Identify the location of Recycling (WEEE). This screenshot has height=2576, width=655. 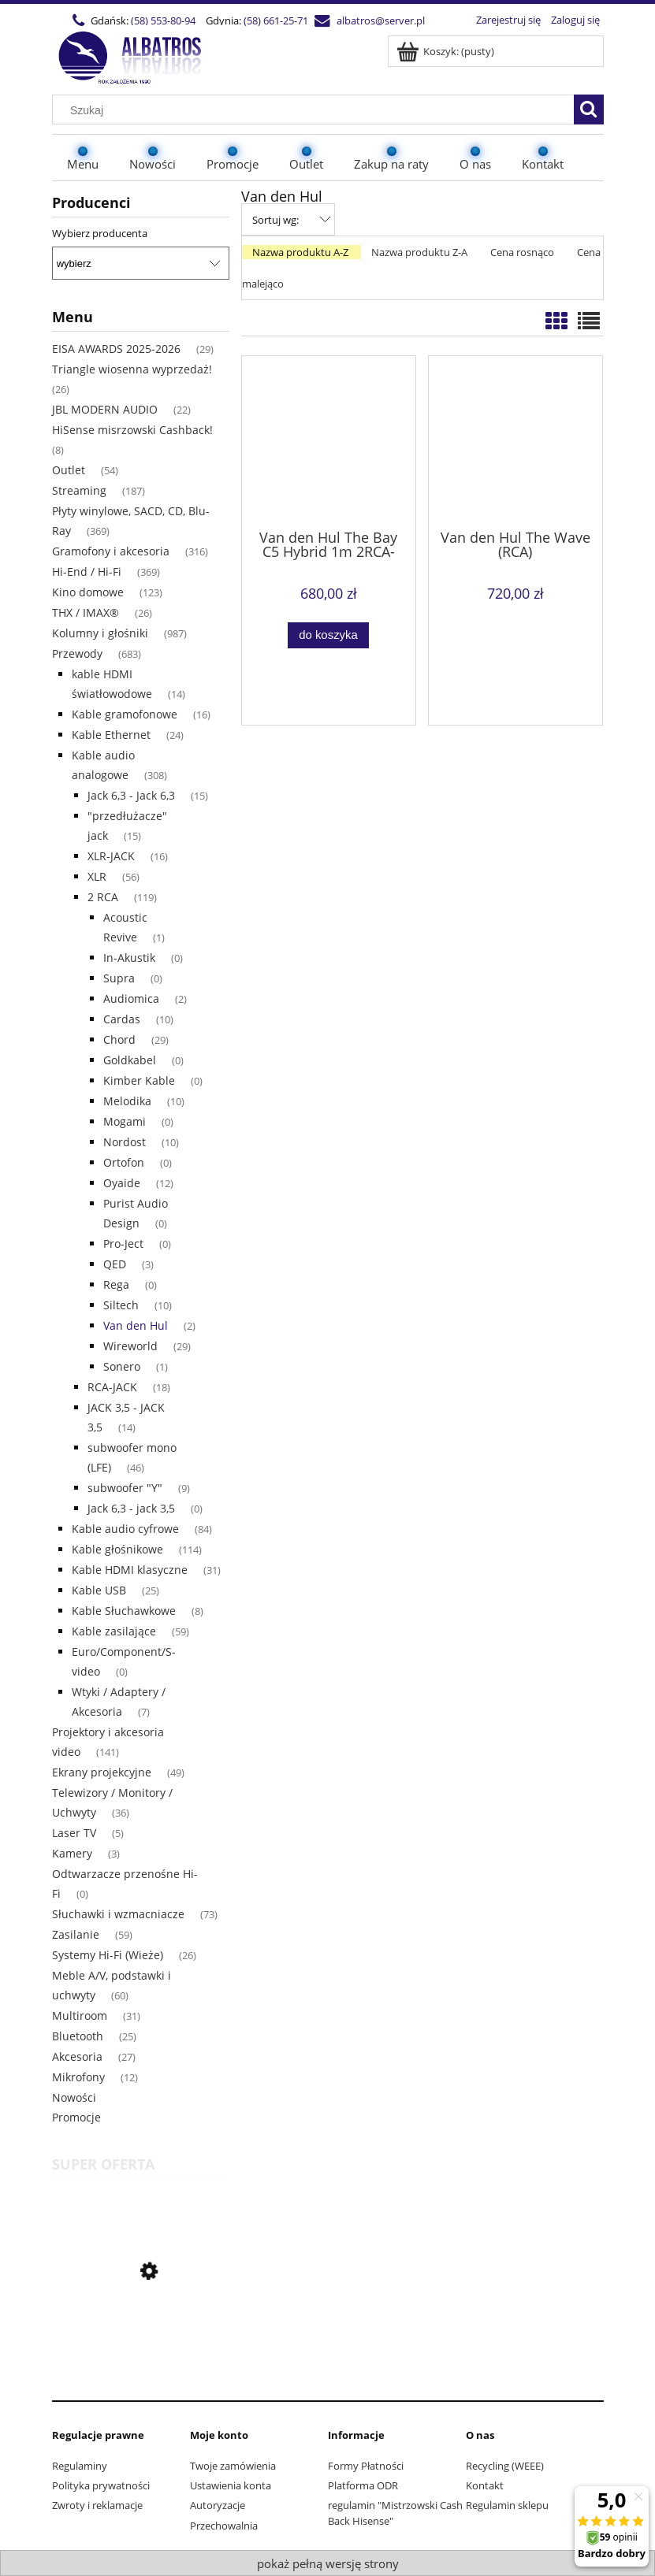
(505, 2466).